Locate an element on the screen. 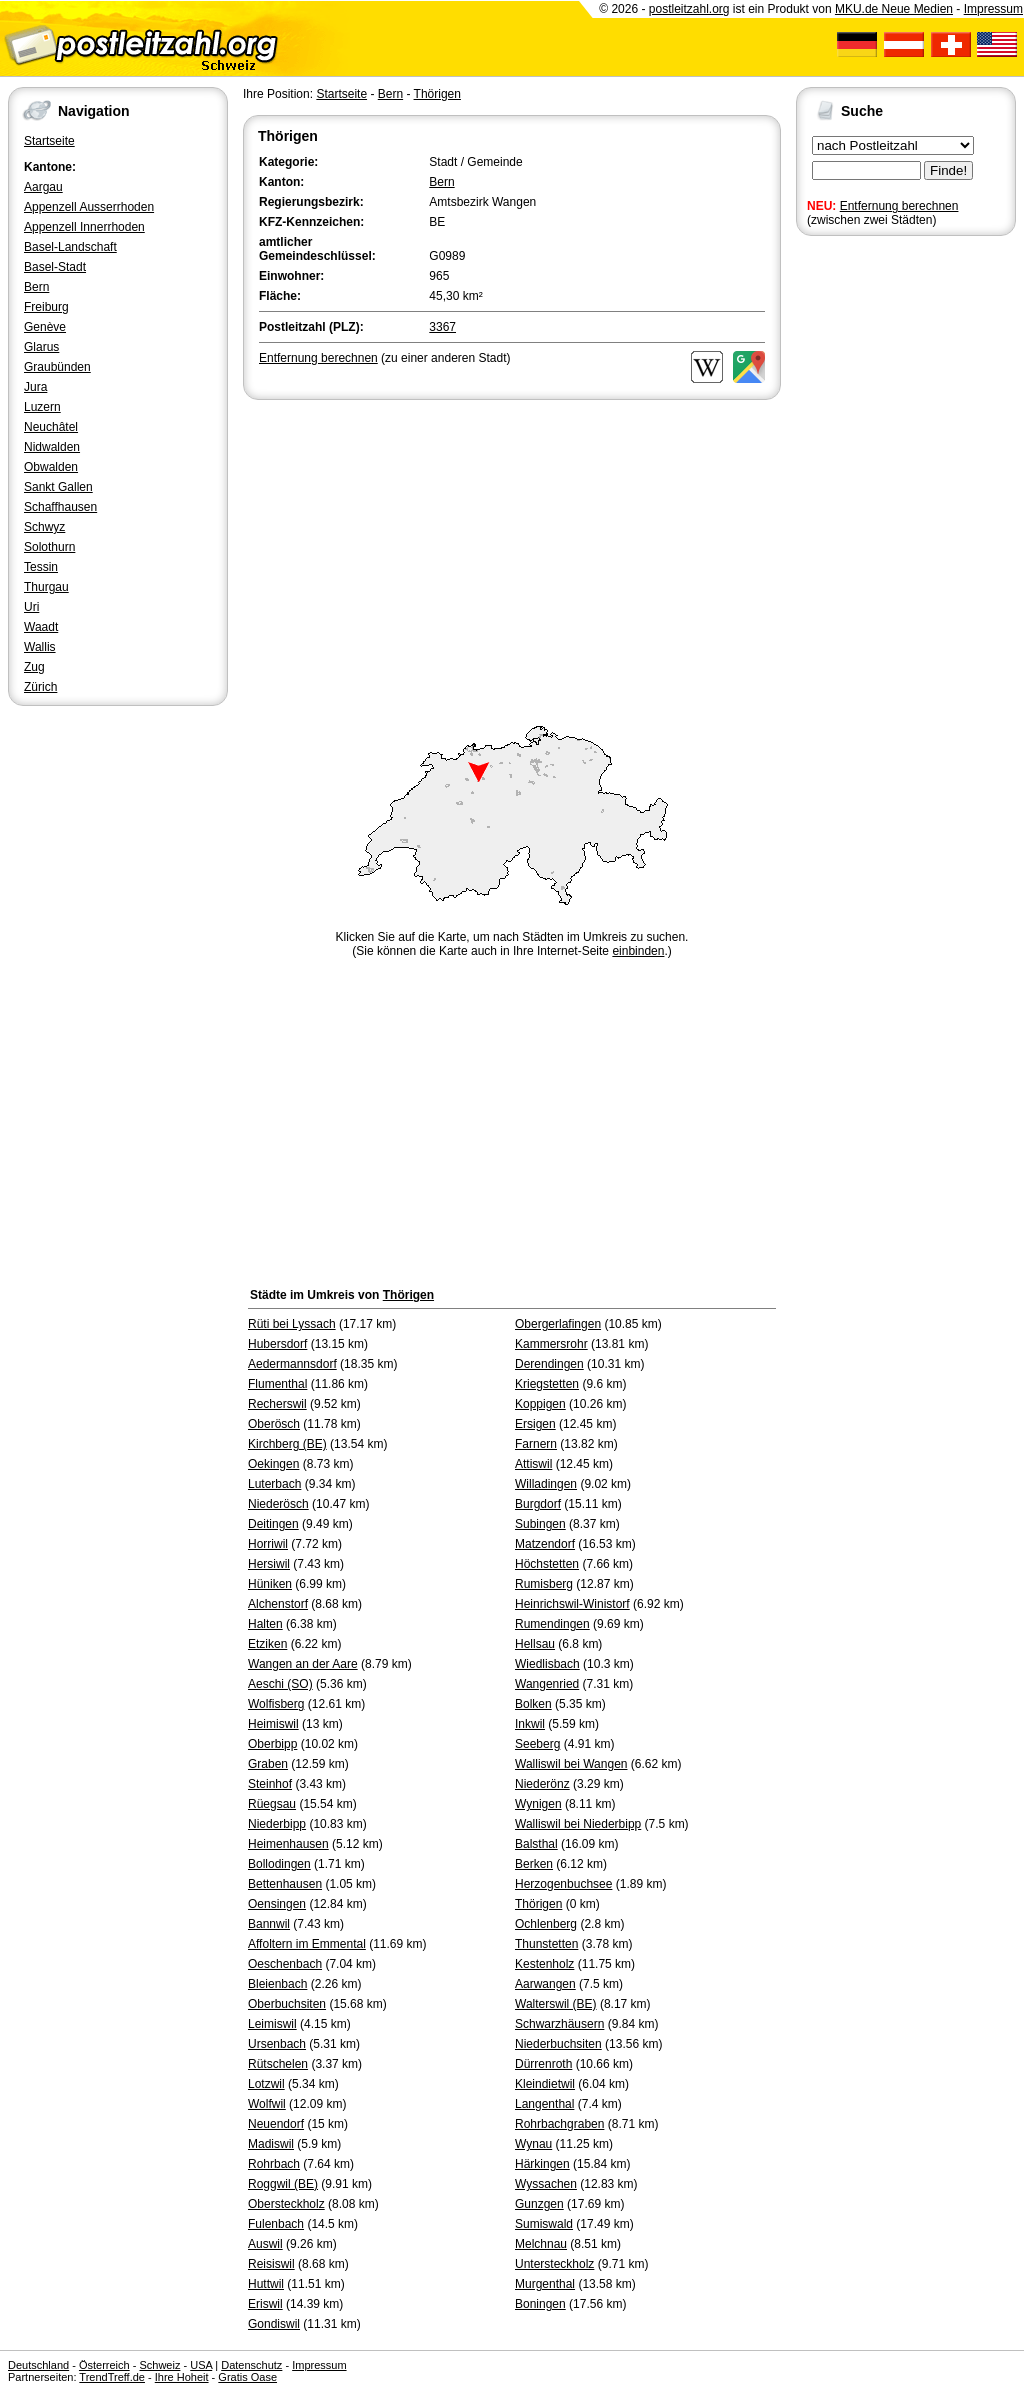 This screenshot has width=1024, height=2405. Genève is located at coordinates (45, 327).